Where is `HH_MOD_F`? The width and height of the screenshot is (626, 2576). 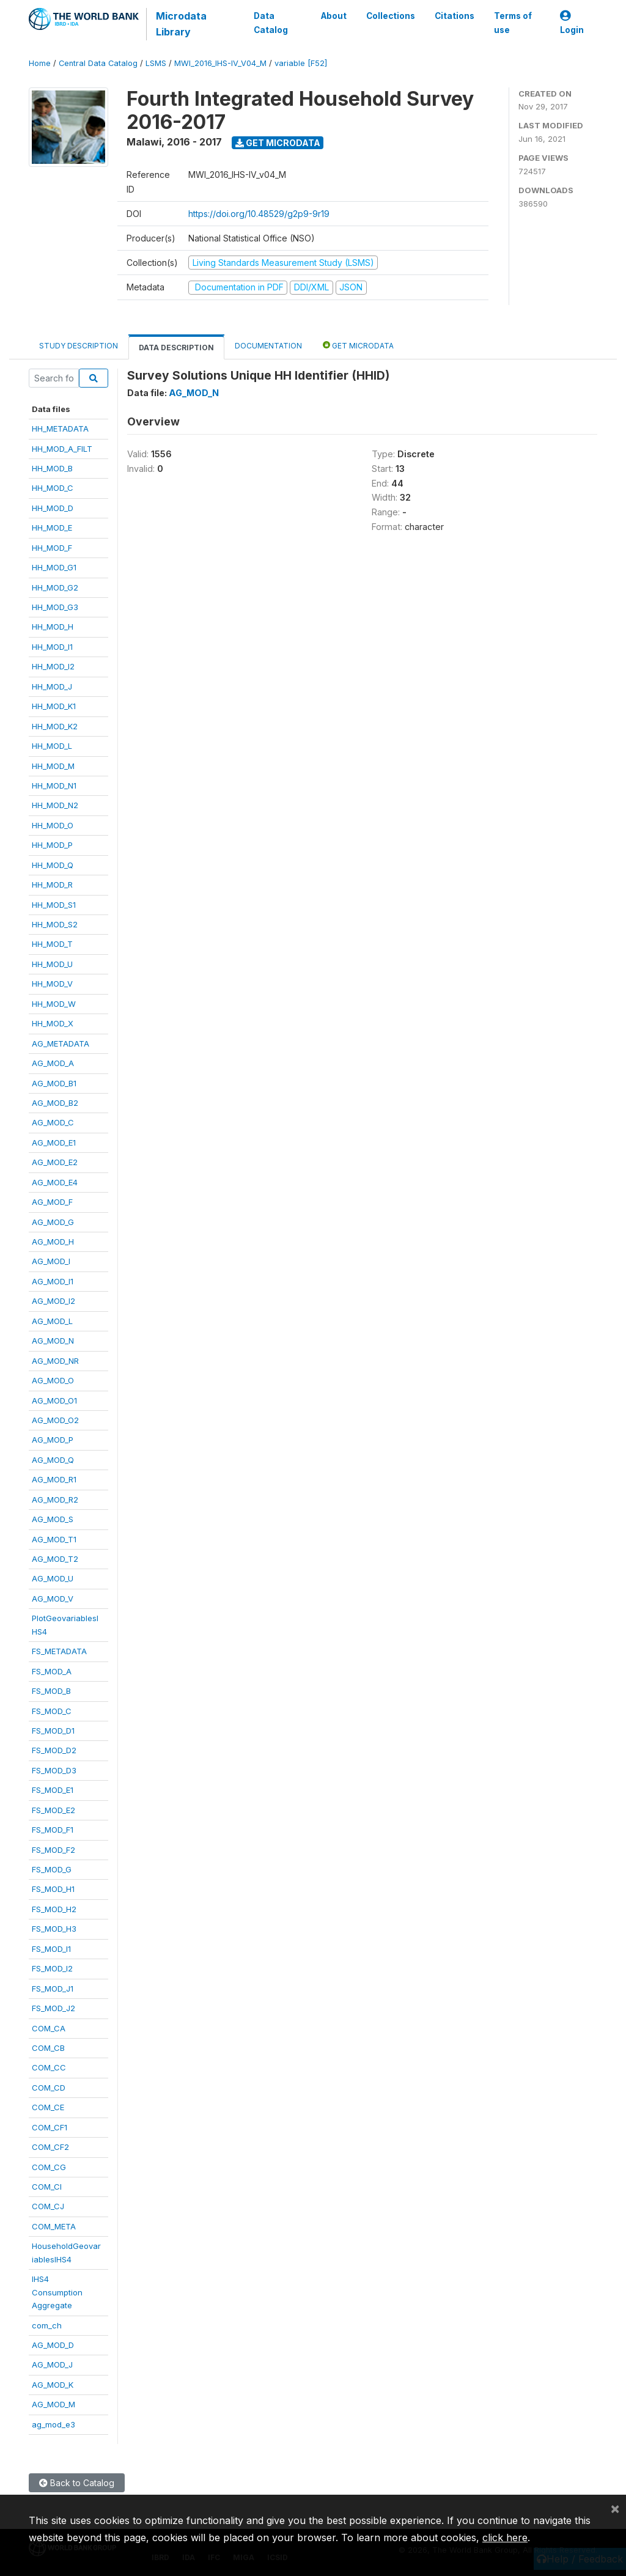
HH_MOD_F is located at coordinates (52, 548).